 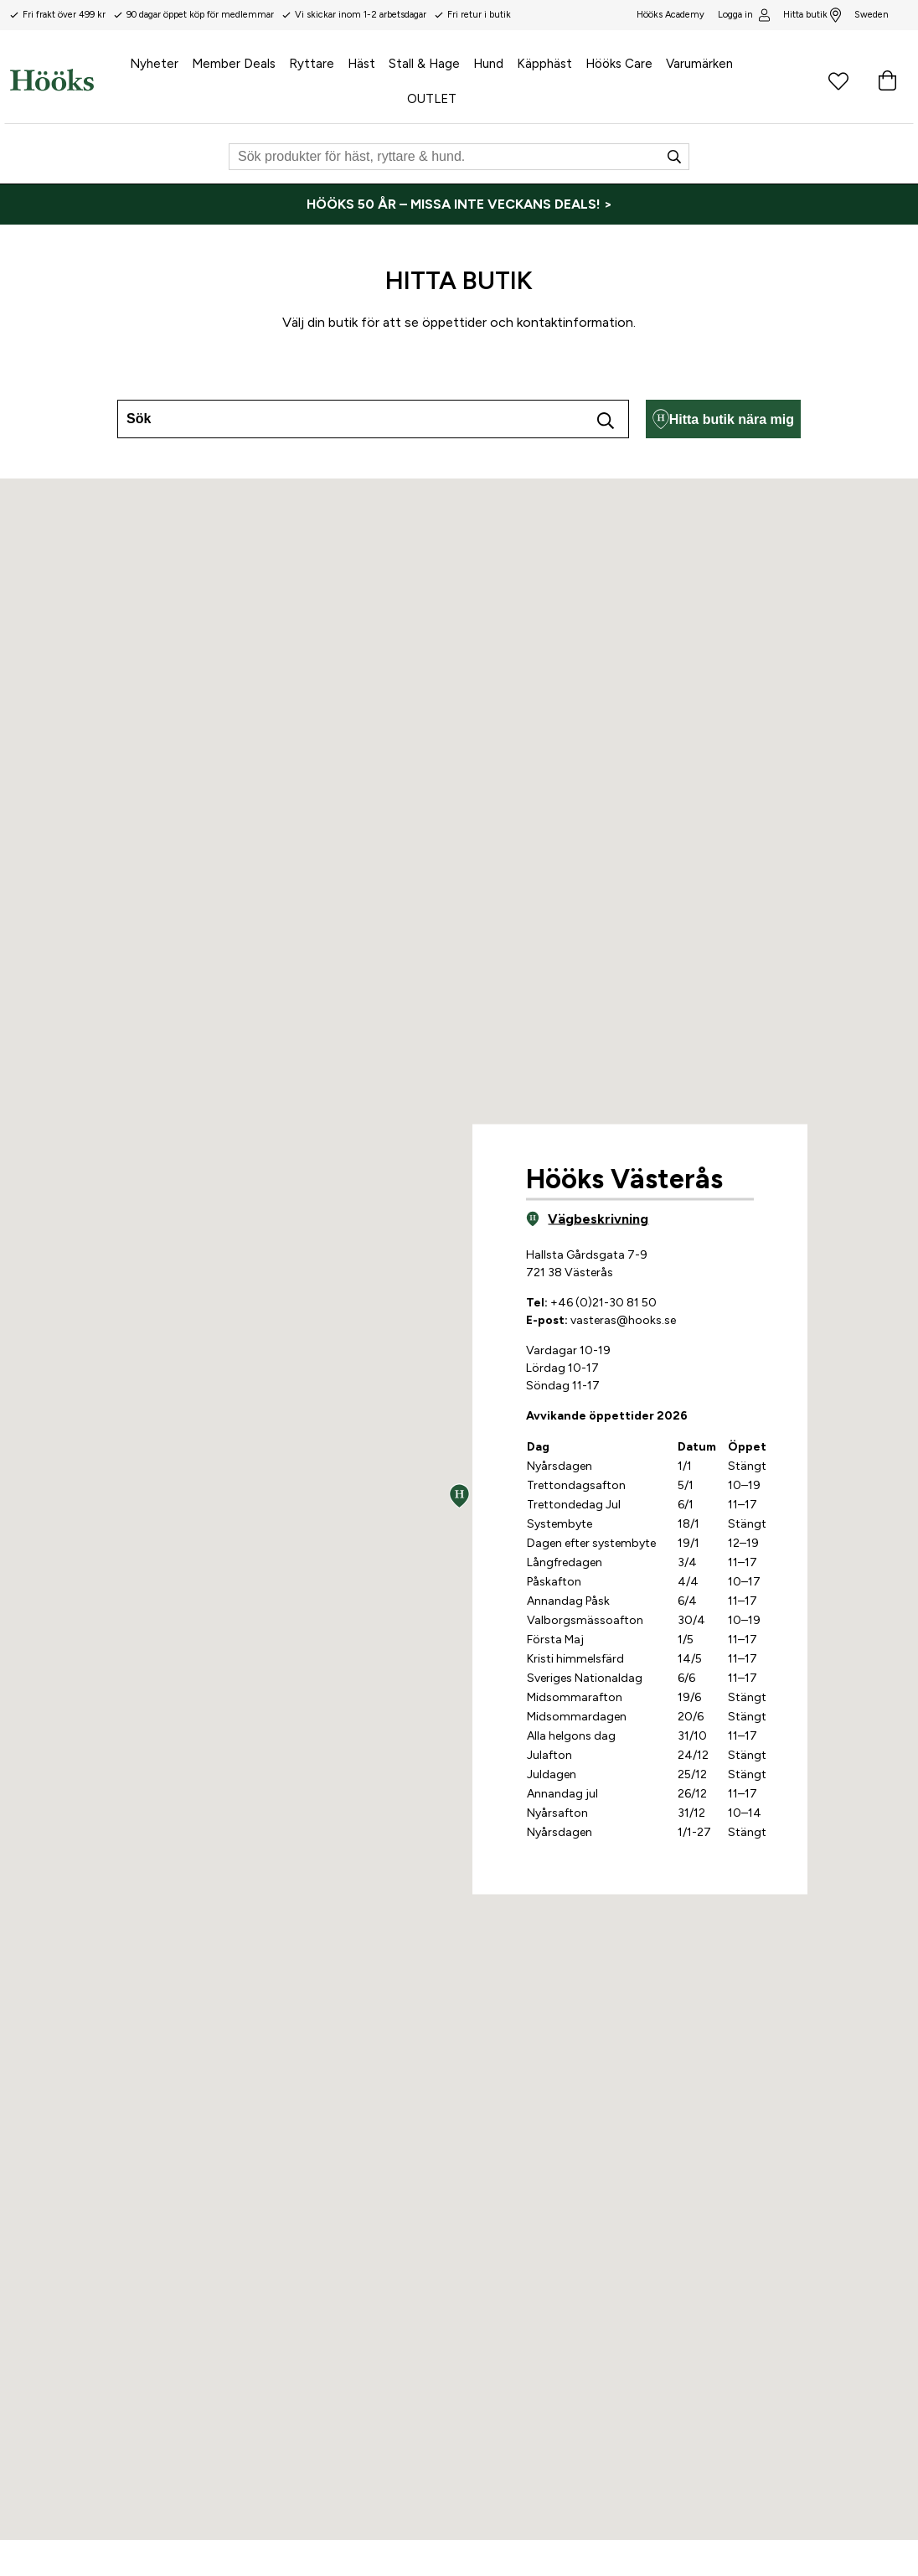 I want to click on Member Deals [menuitem], so click(x=234, y=63).